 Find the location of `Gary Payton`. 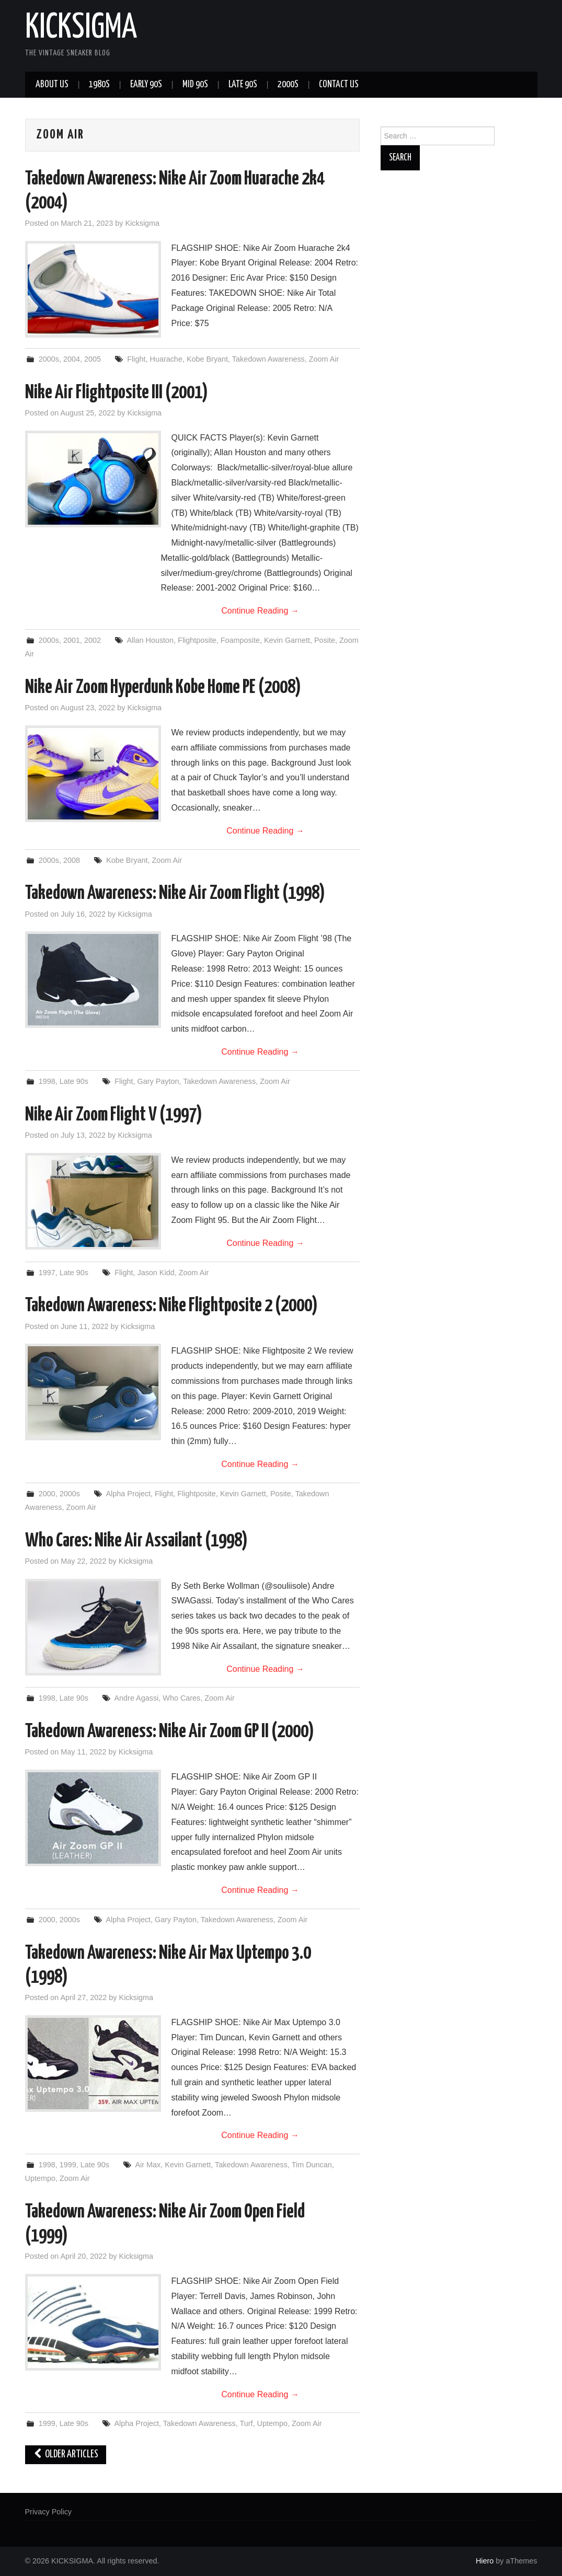

Gary Payton is located at coordinates (158, 1081).